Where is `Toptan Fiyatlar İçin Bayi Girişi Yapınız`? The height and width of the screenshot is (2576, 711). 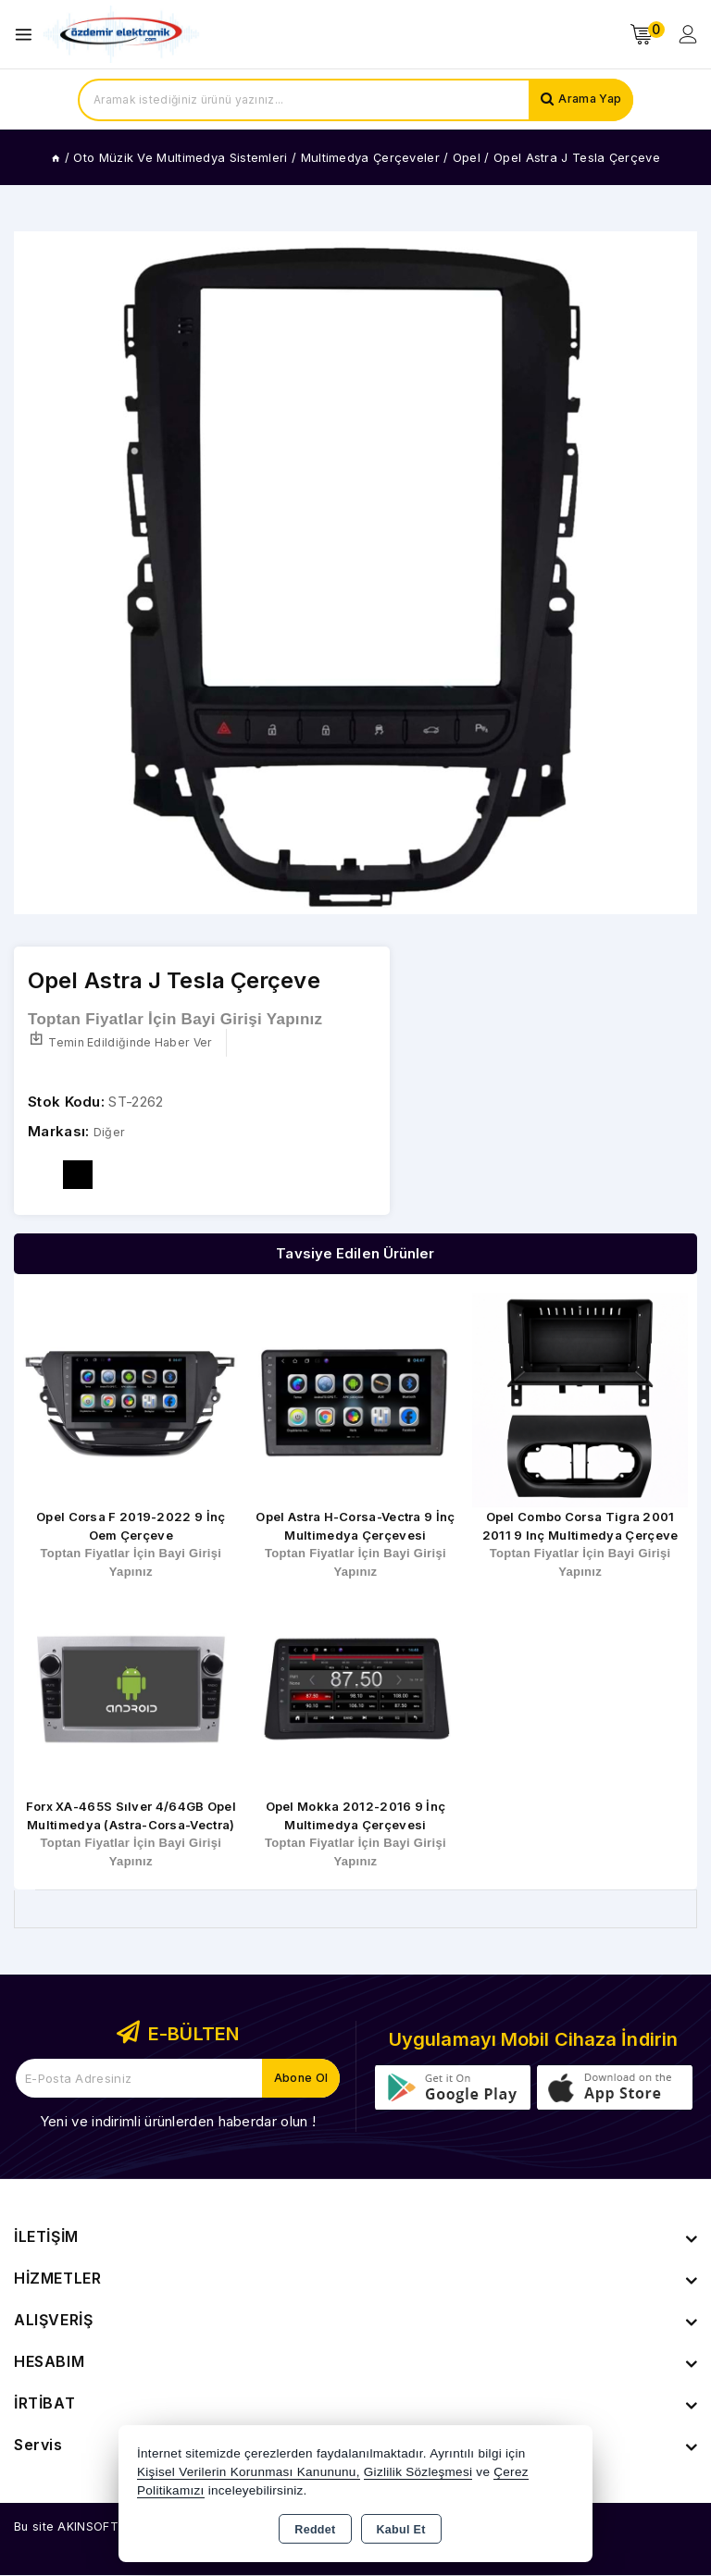 Toptan Fiyatlar İçin Bayi Girişi Yapınız is located at coordinates (175, 1020).